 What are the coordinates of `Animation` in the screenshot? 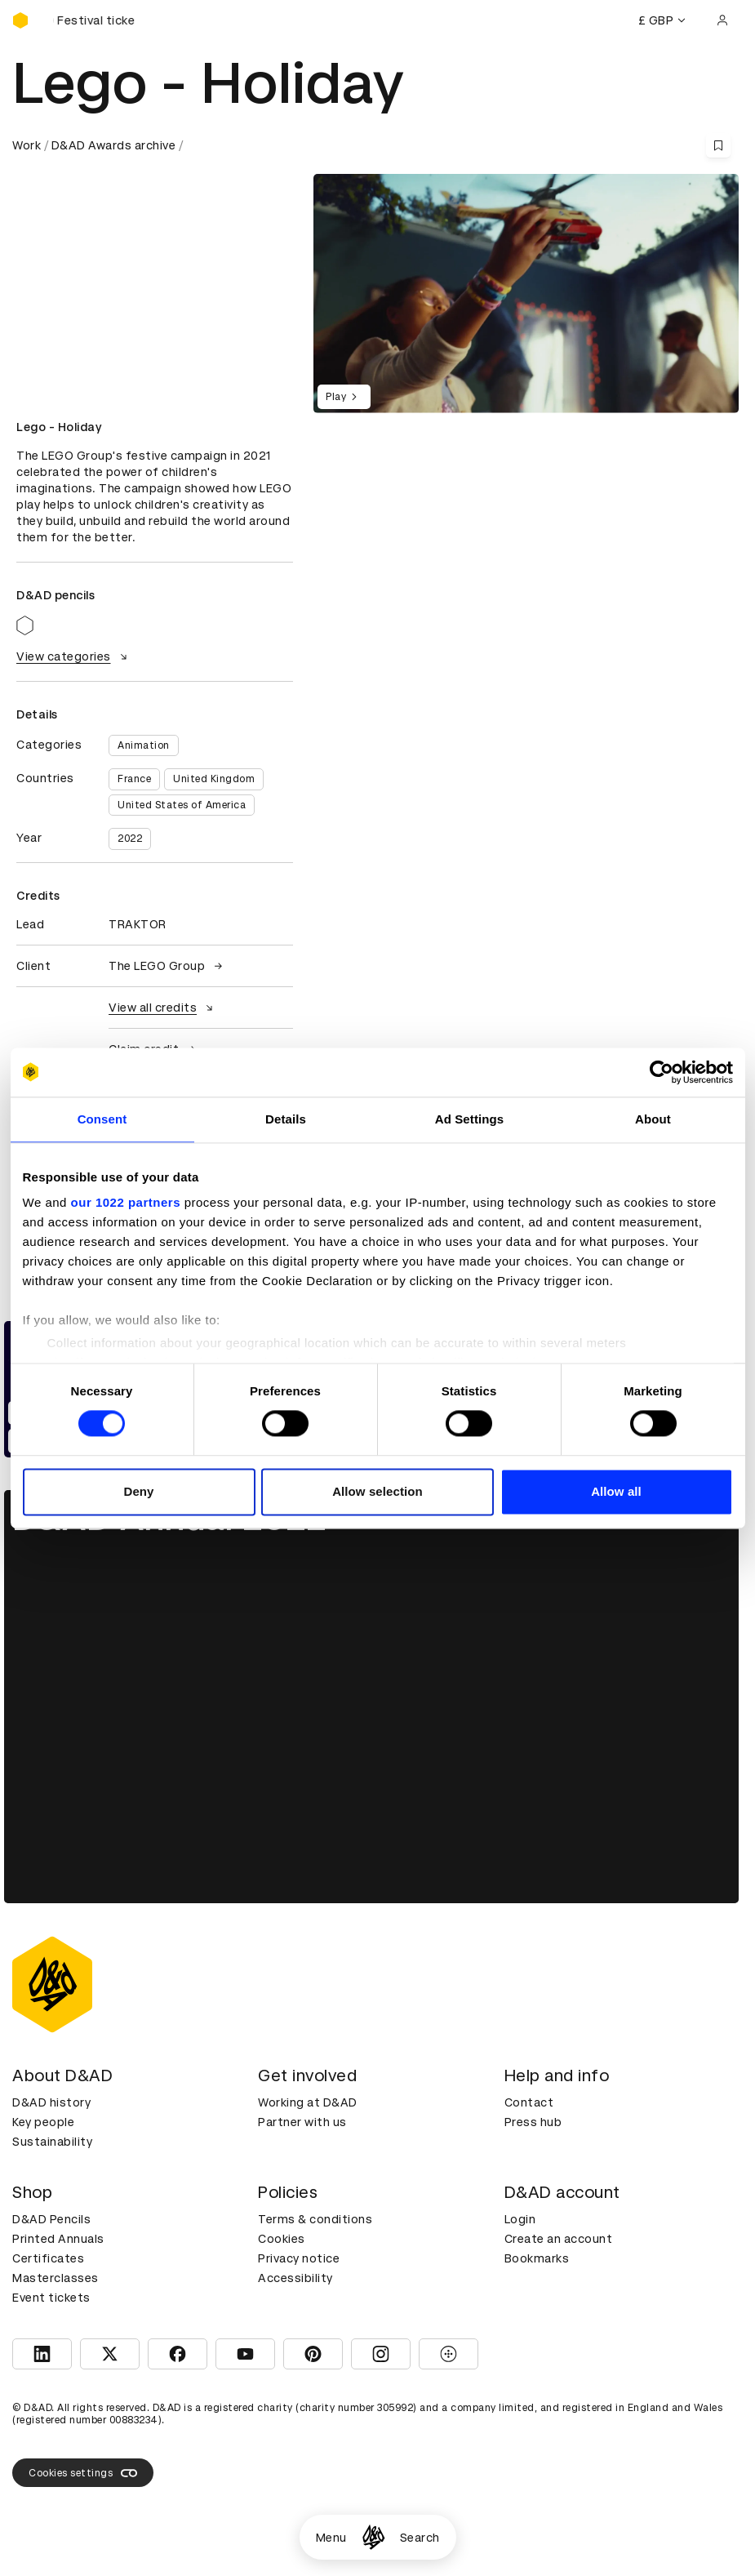 It's located at (144, 745).